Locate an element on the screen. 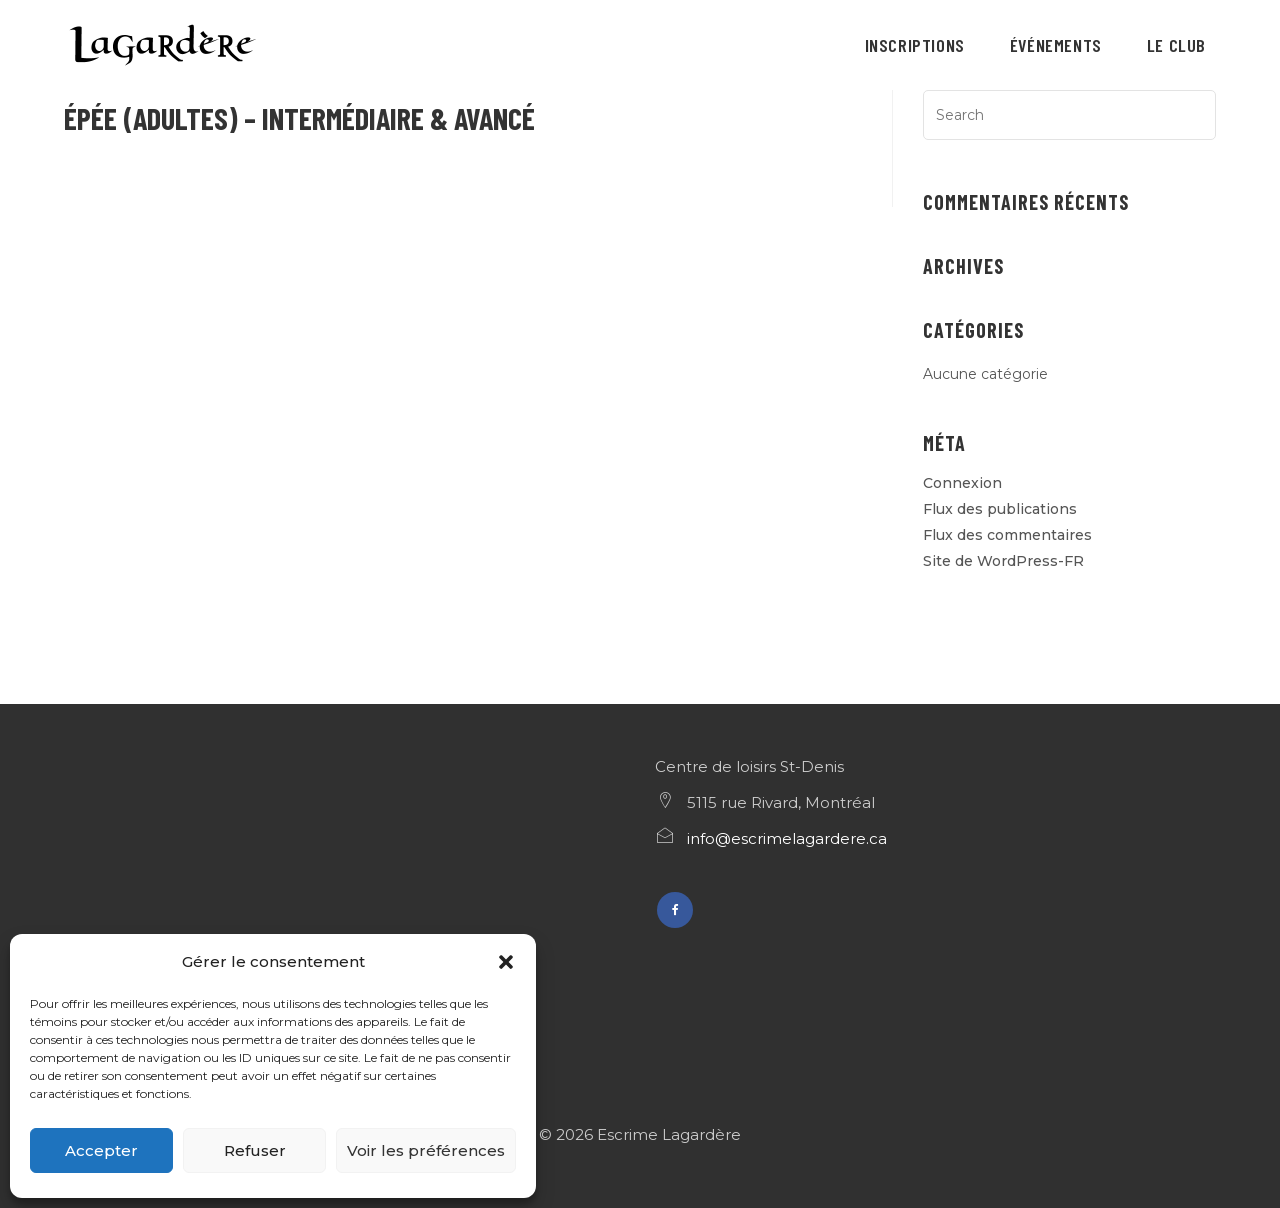 Image resolution: width=1280 pixels, height=1208 pixels. Connexion is located at coordinates (962, 483).